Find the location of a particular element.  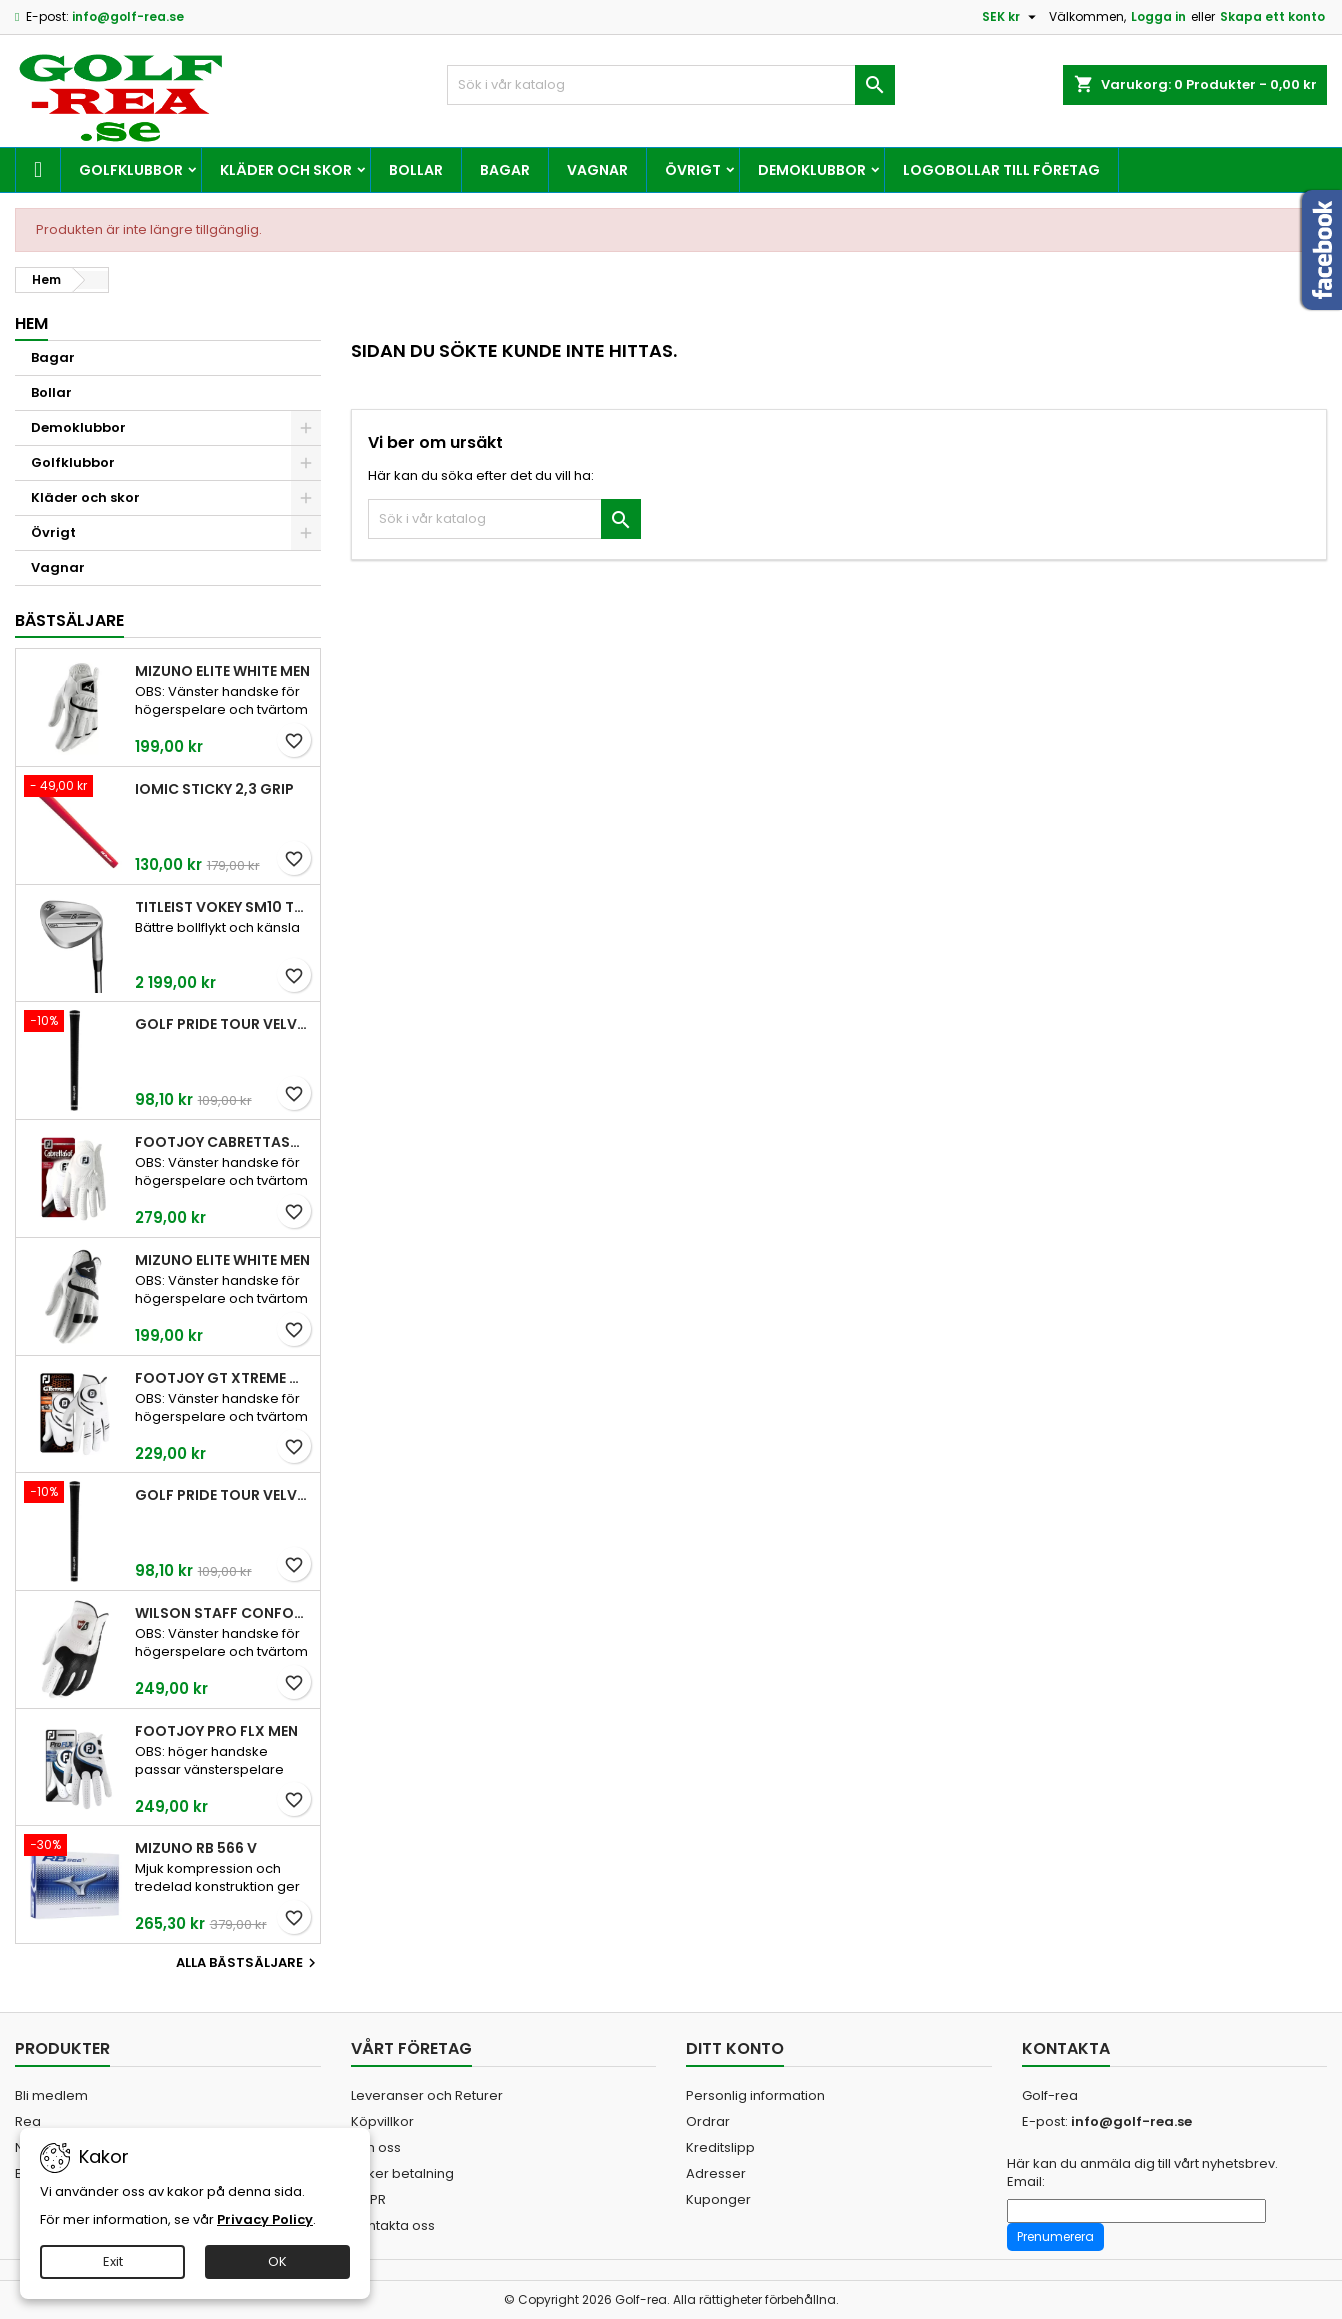

Om oss is located at coordinates (376, 2147).